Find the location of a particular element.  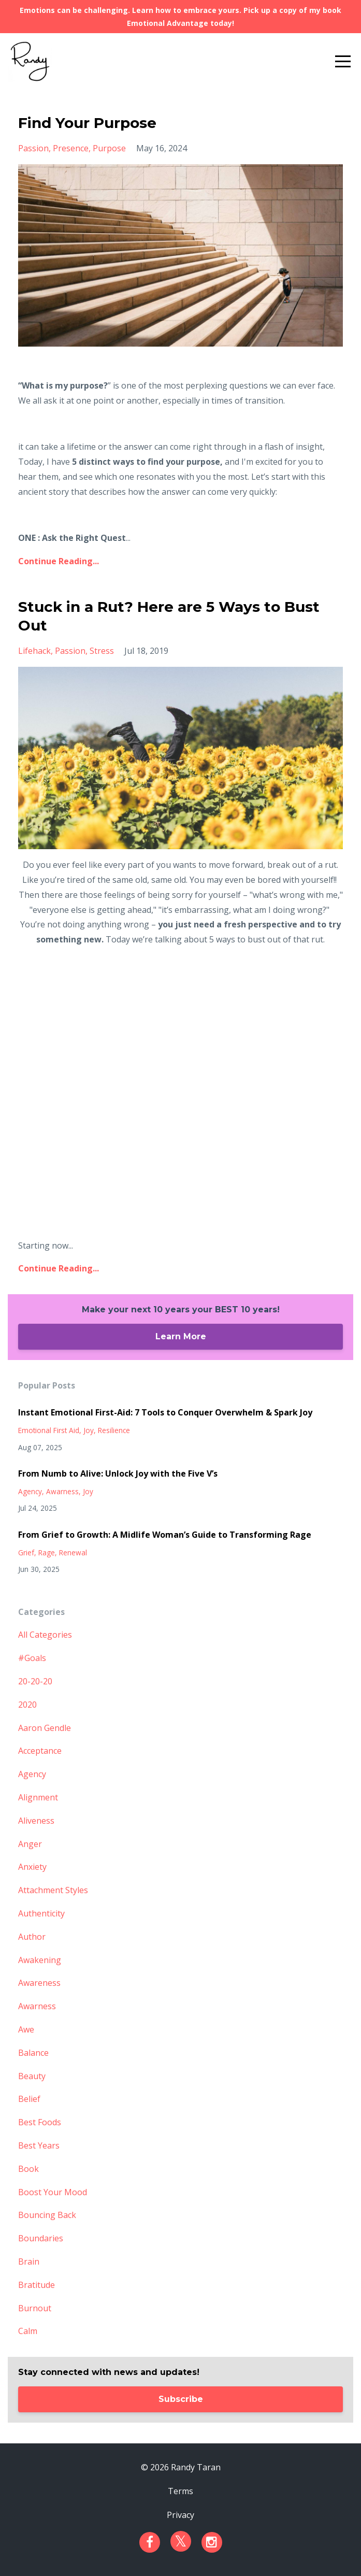

Continue Reading... is located at coordinates (58, 561).